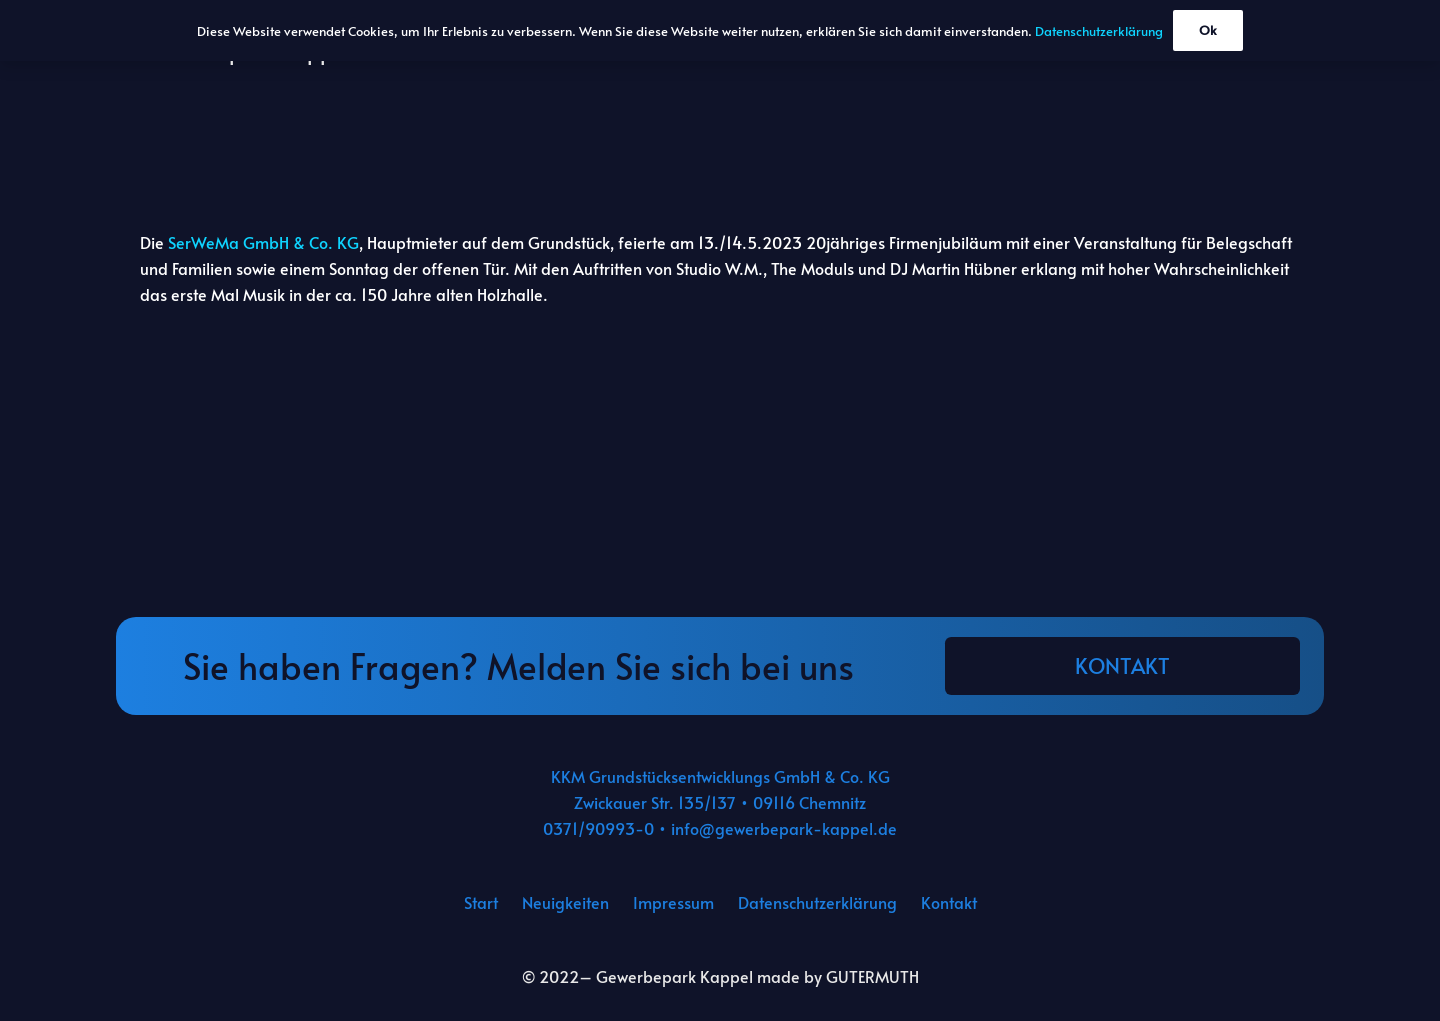 Image resolution: width=1440 pixels, height=1021 pixels. Describe the element at coordinates (481, 902) in the screenshot. I see `Start` at that location.